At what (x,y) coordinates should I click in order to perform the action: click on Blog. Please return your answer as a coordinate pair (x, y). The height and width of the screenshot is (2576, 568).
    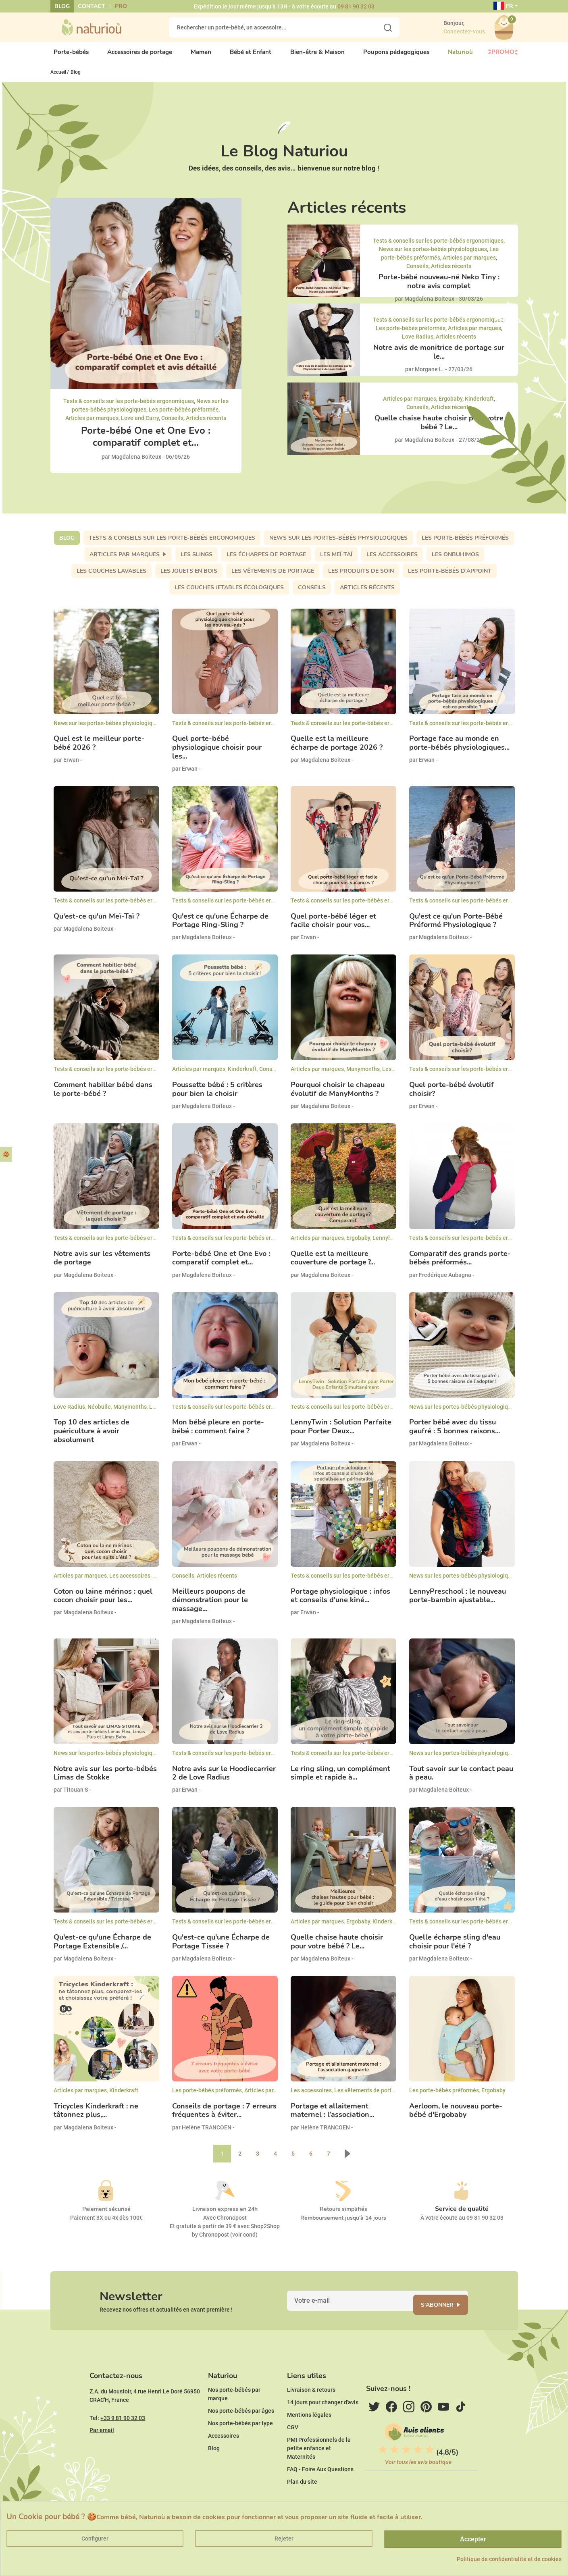
    Looking at the image, I should click on (62, 6).